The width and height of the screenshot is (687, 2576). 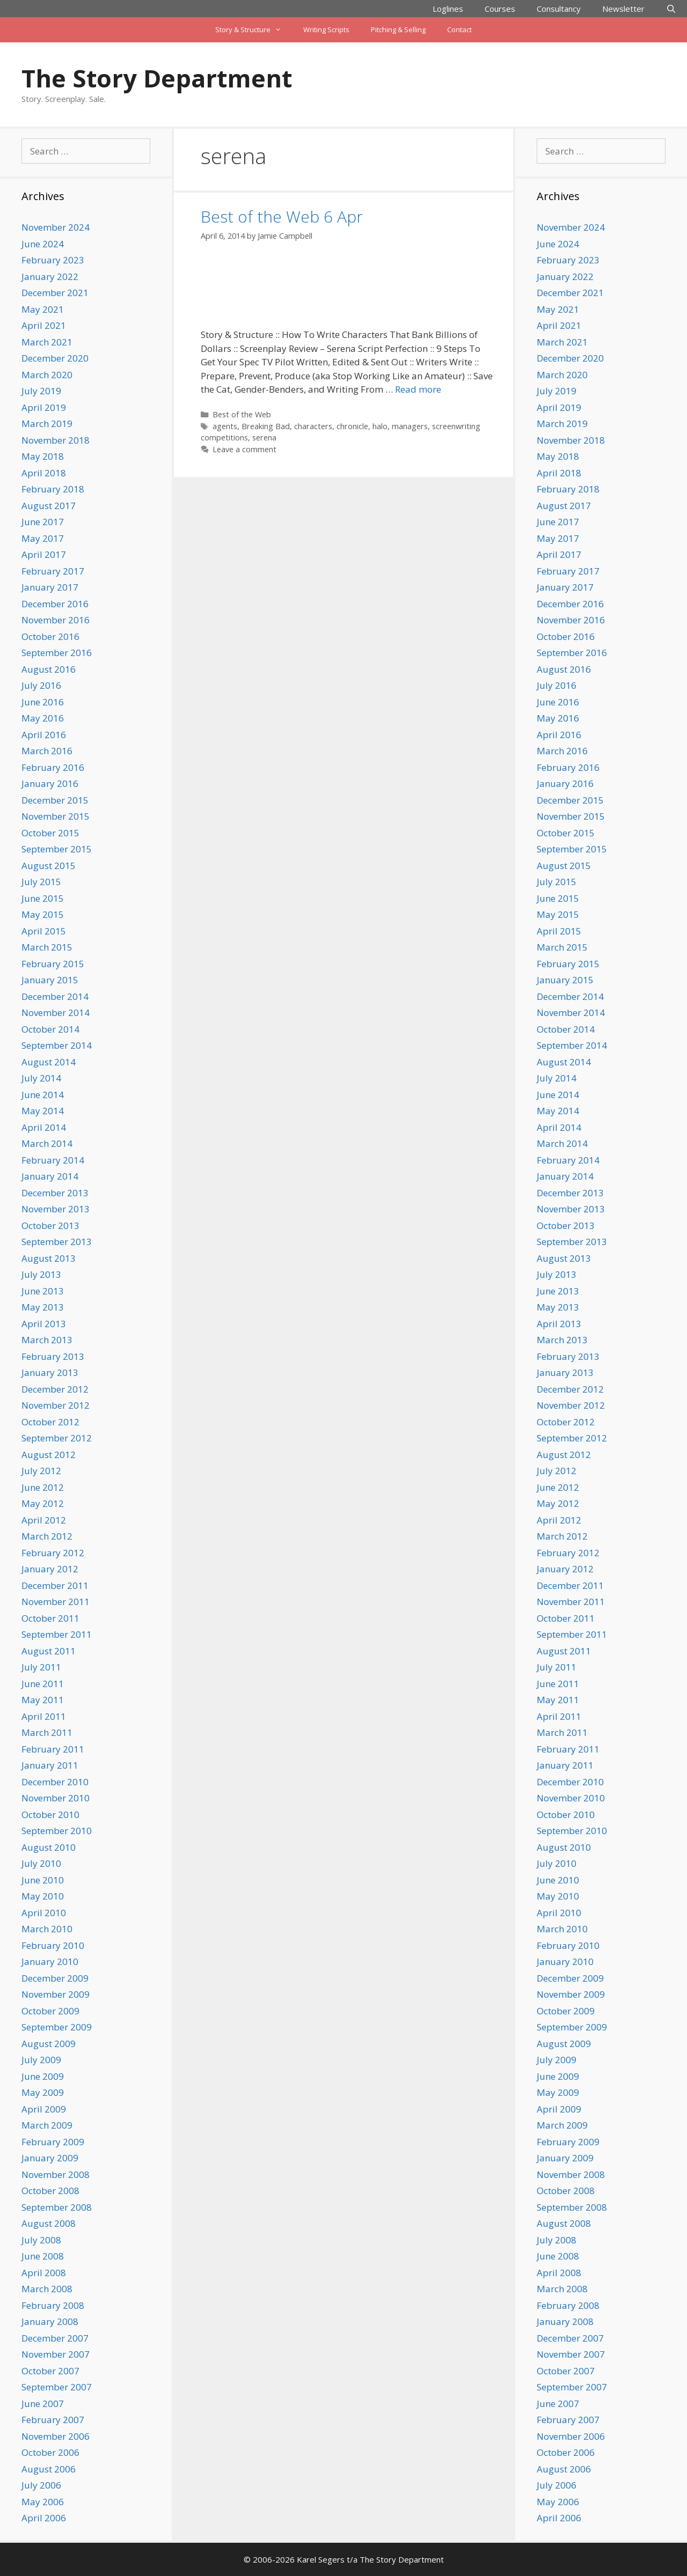 What do you see at coordinates (42, 1307) in the screenshot?
I see `May 2013` at bounding box center [42, 1307].